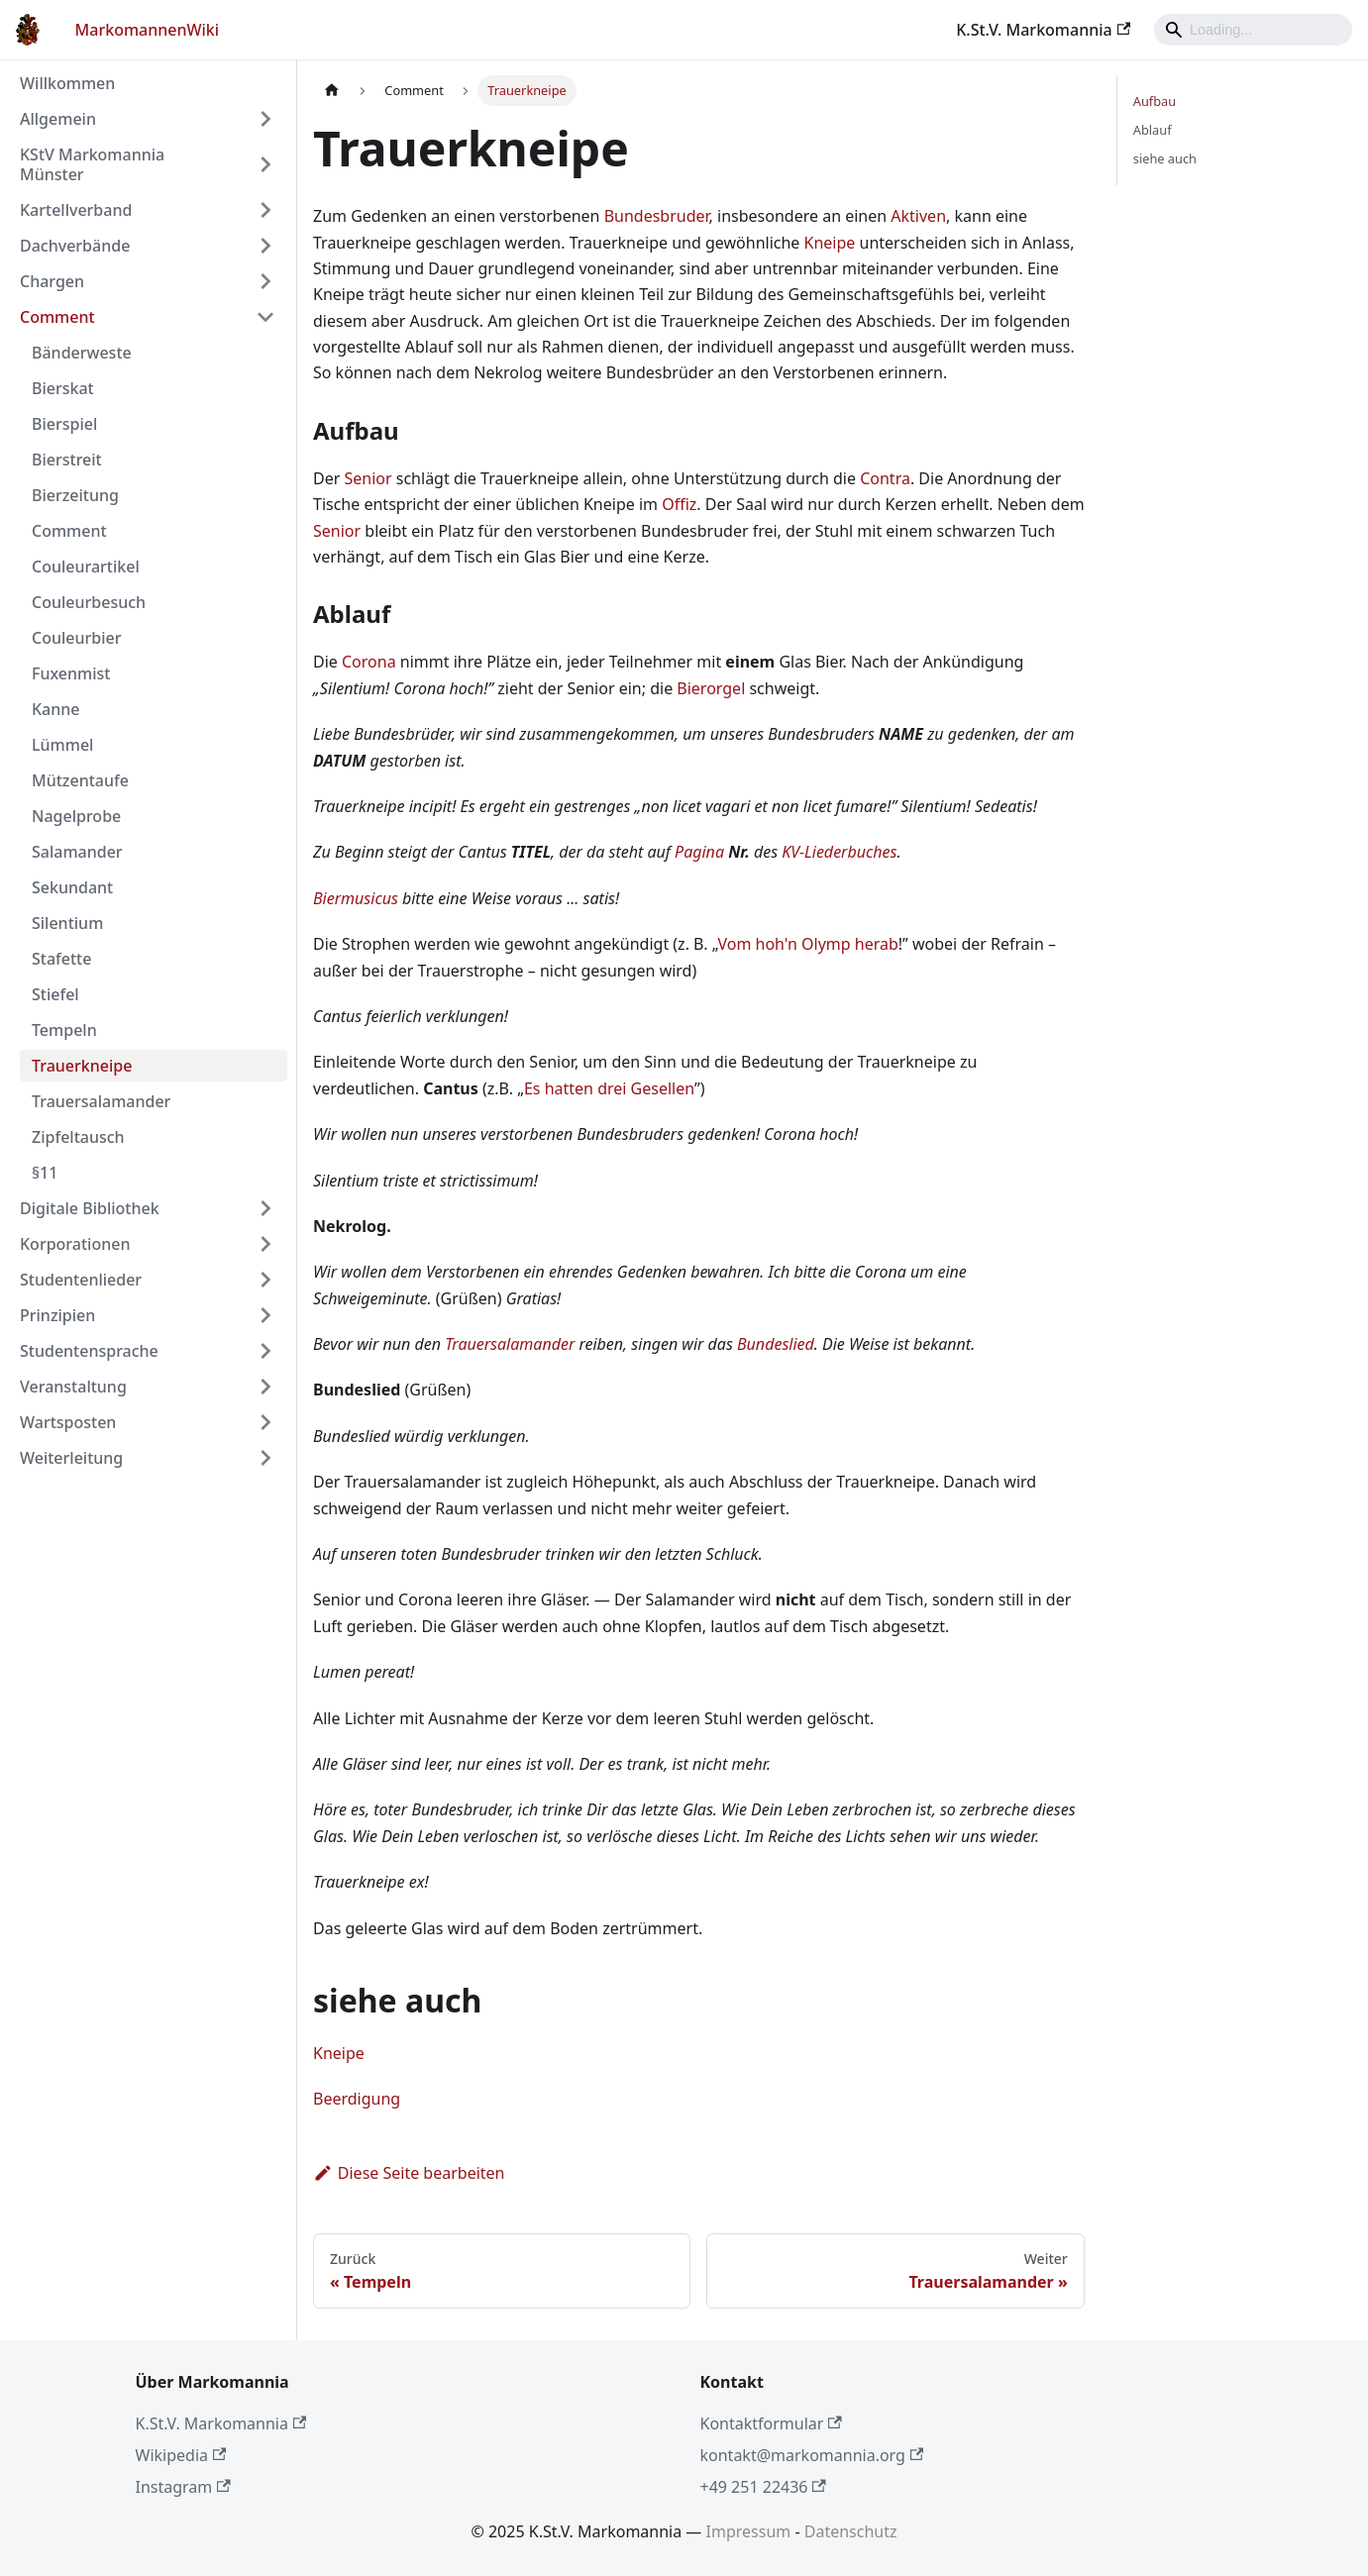  I want to click on [Umschalten der Seitenleiste mit einklappbarer Kategorie 'Digitale Bibliothek'], so click(265, 1208).